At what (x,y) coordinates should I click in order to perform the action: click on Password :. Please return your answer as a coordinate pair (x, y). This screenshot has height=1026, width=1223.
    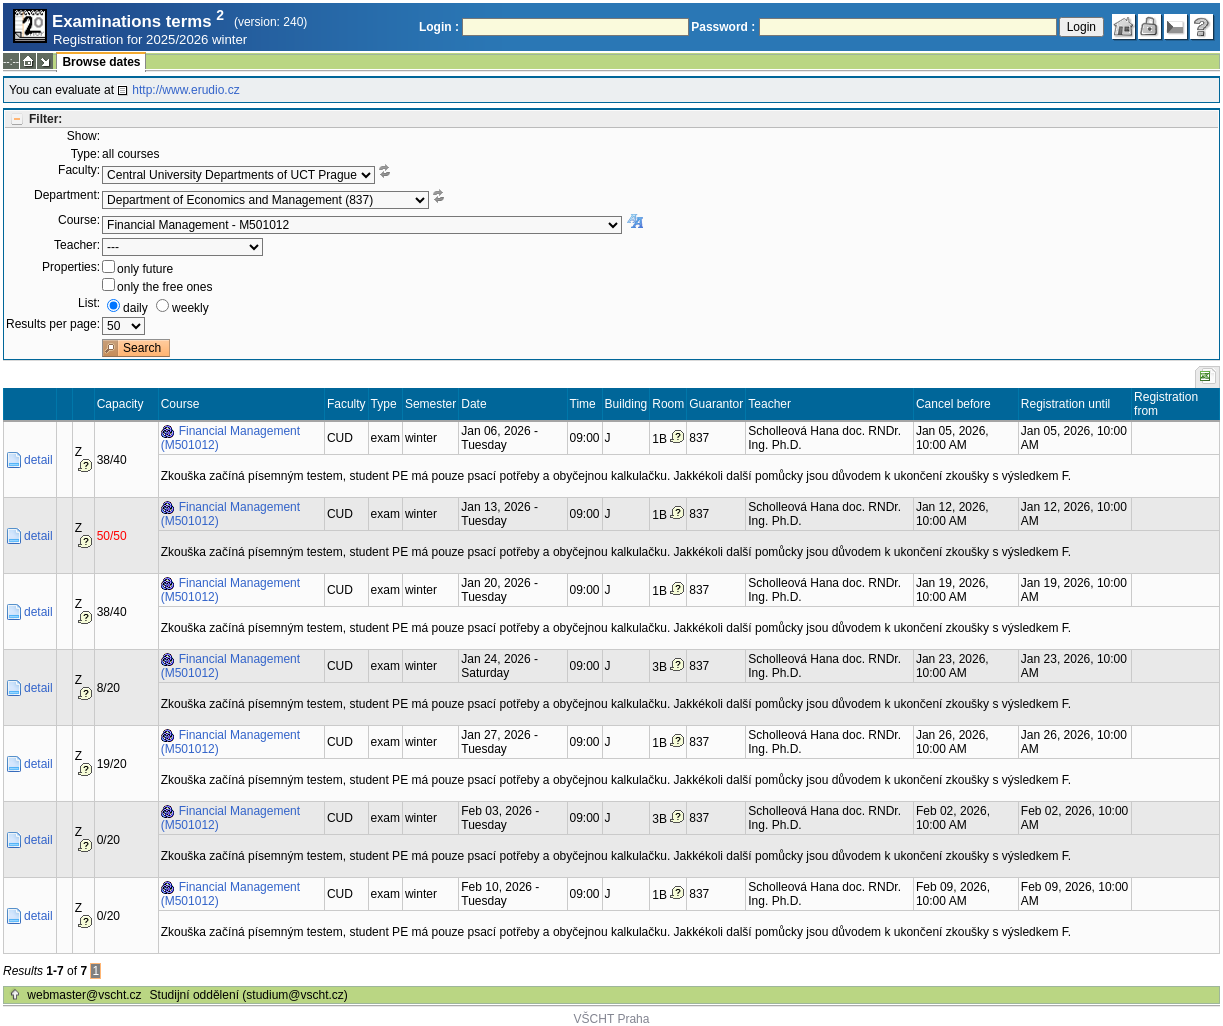
    Looking at the image, I should click on (723, 27).